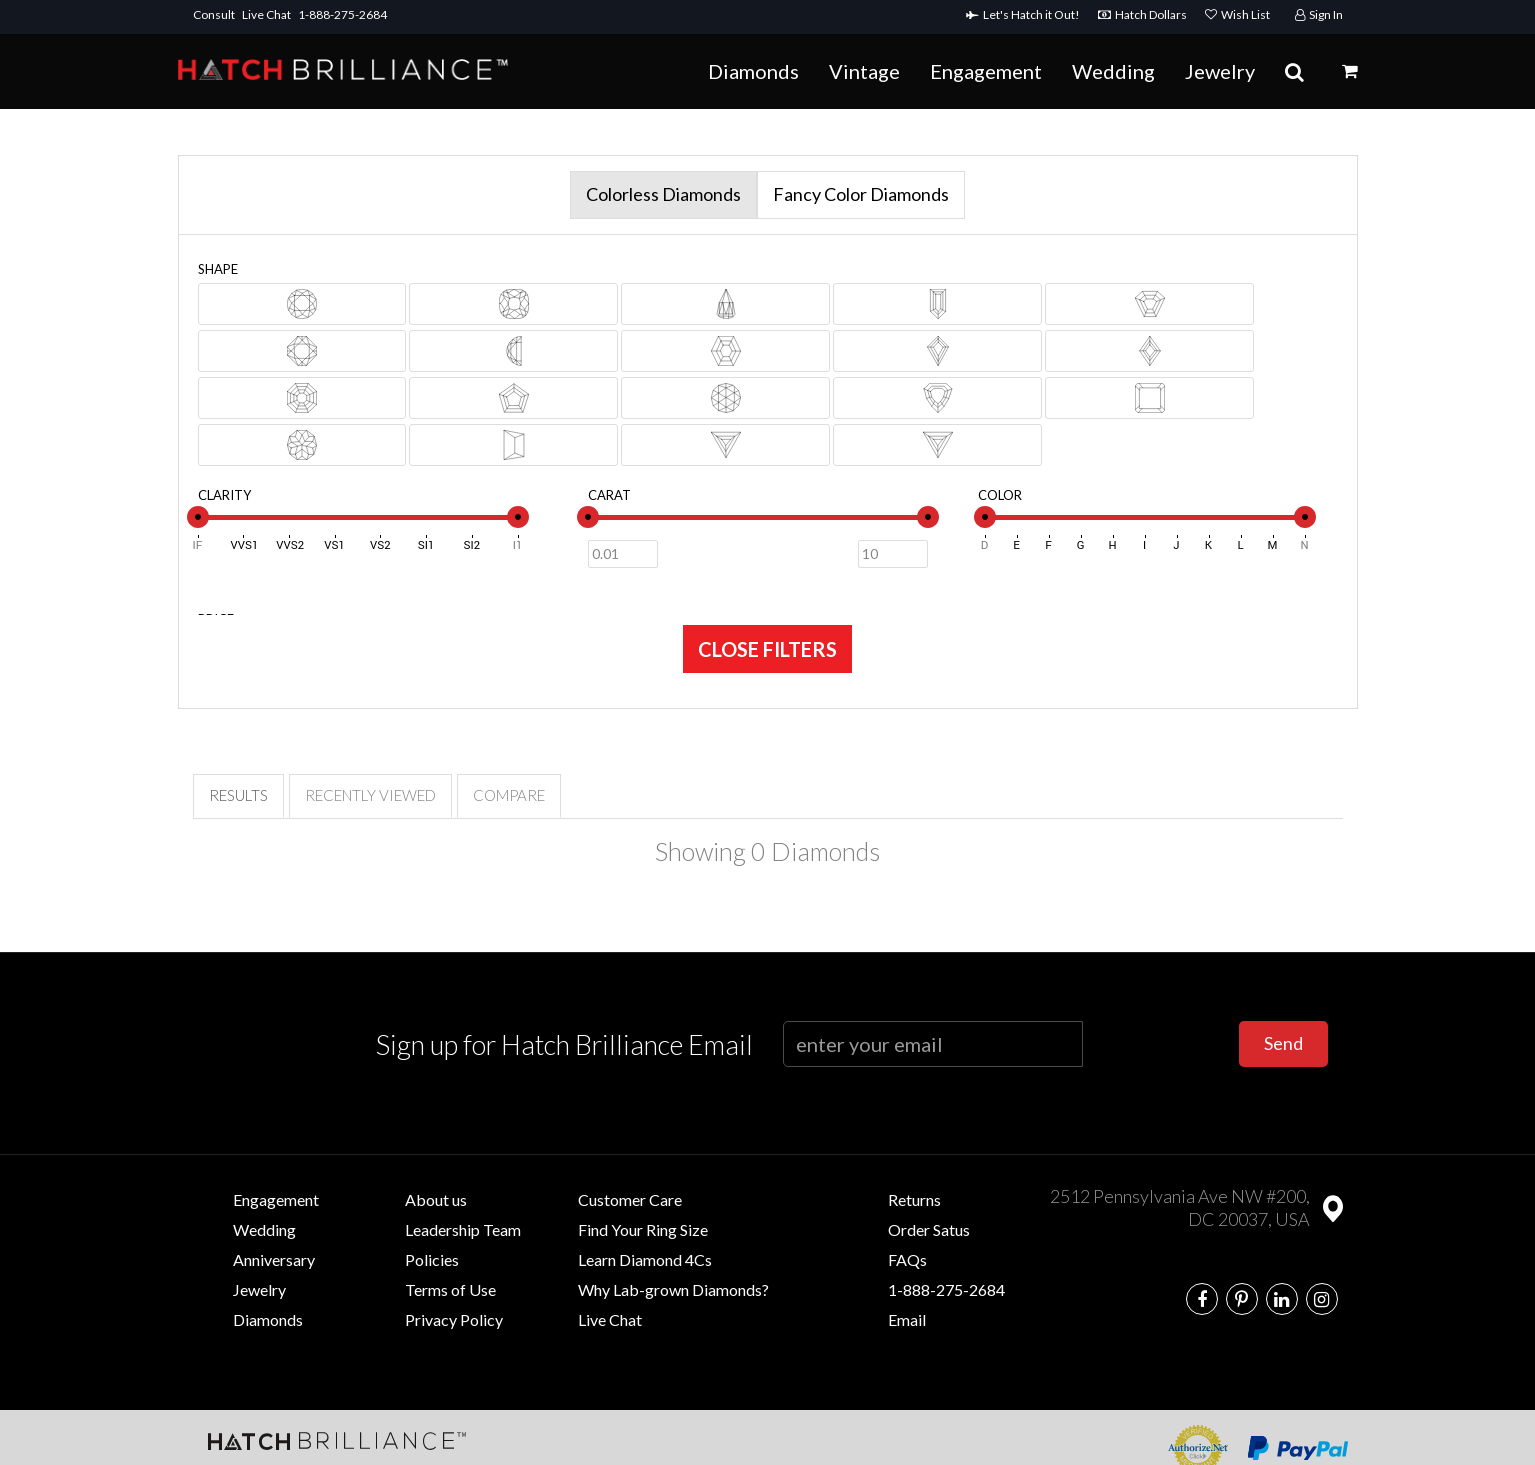  Describe the element at coordinates (609, 495) in the screenshot. I see `Carat` at that location.